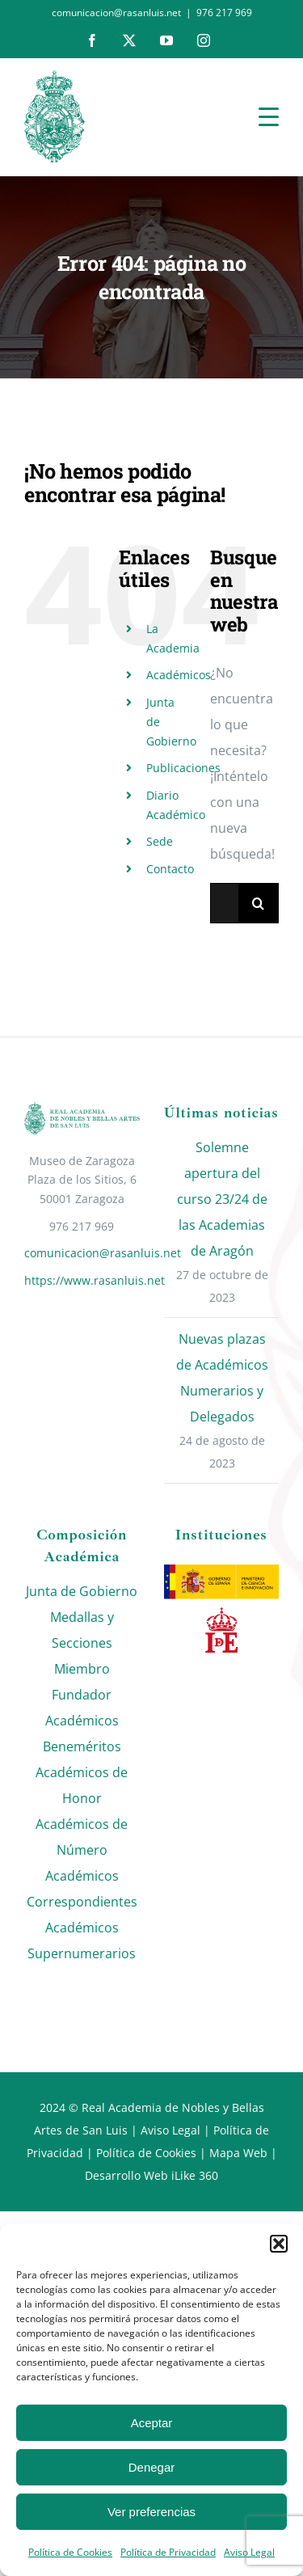 Image resolution: width=303 pixels, height=2576 pixels. Describe the element at coordinates (178, 674) in the screenshot. I see `Académicos` at that location.